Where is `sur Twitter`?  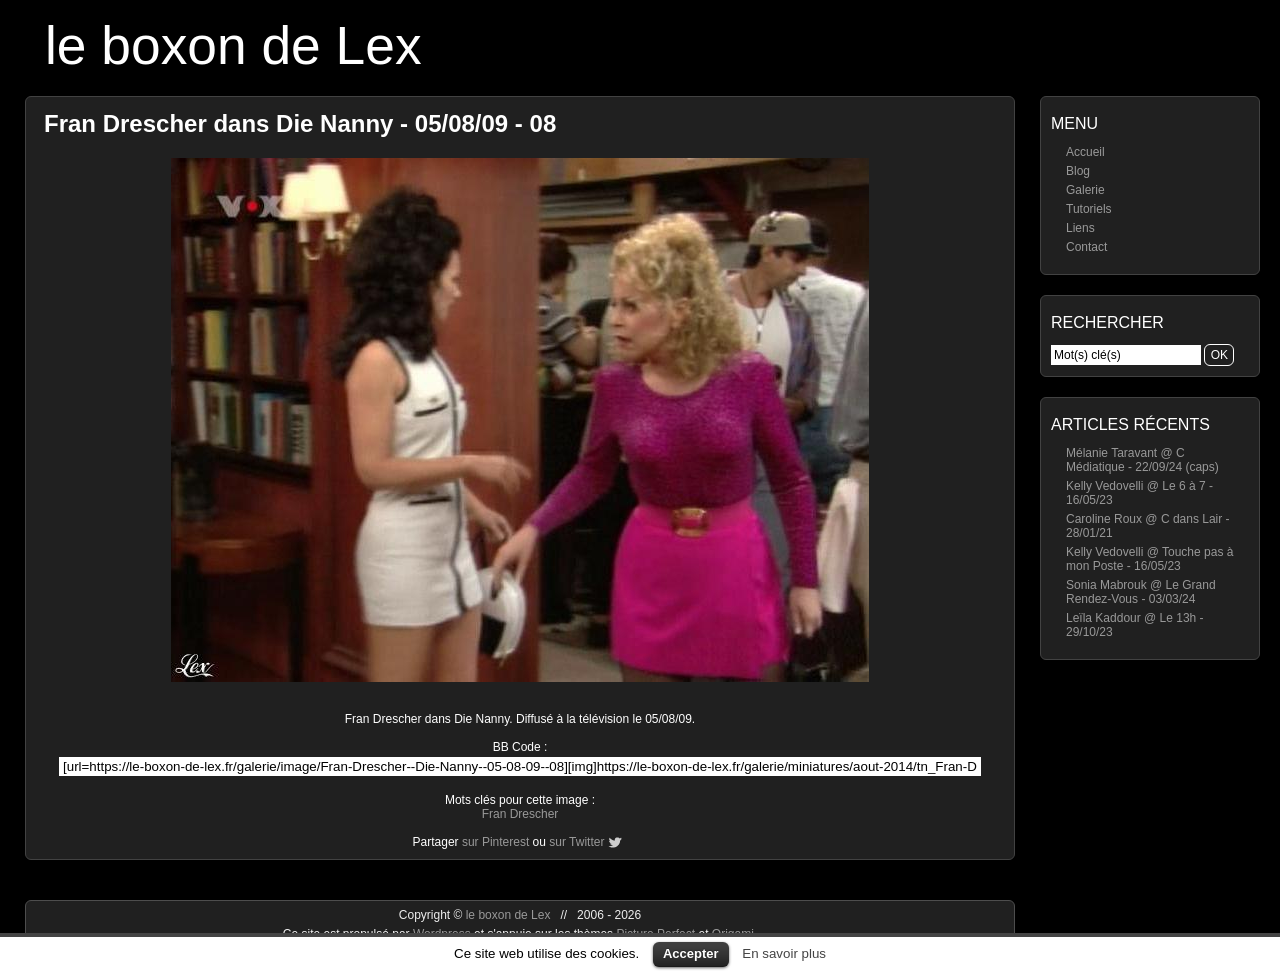
sur Twitter is located at coordinates (576, 842).